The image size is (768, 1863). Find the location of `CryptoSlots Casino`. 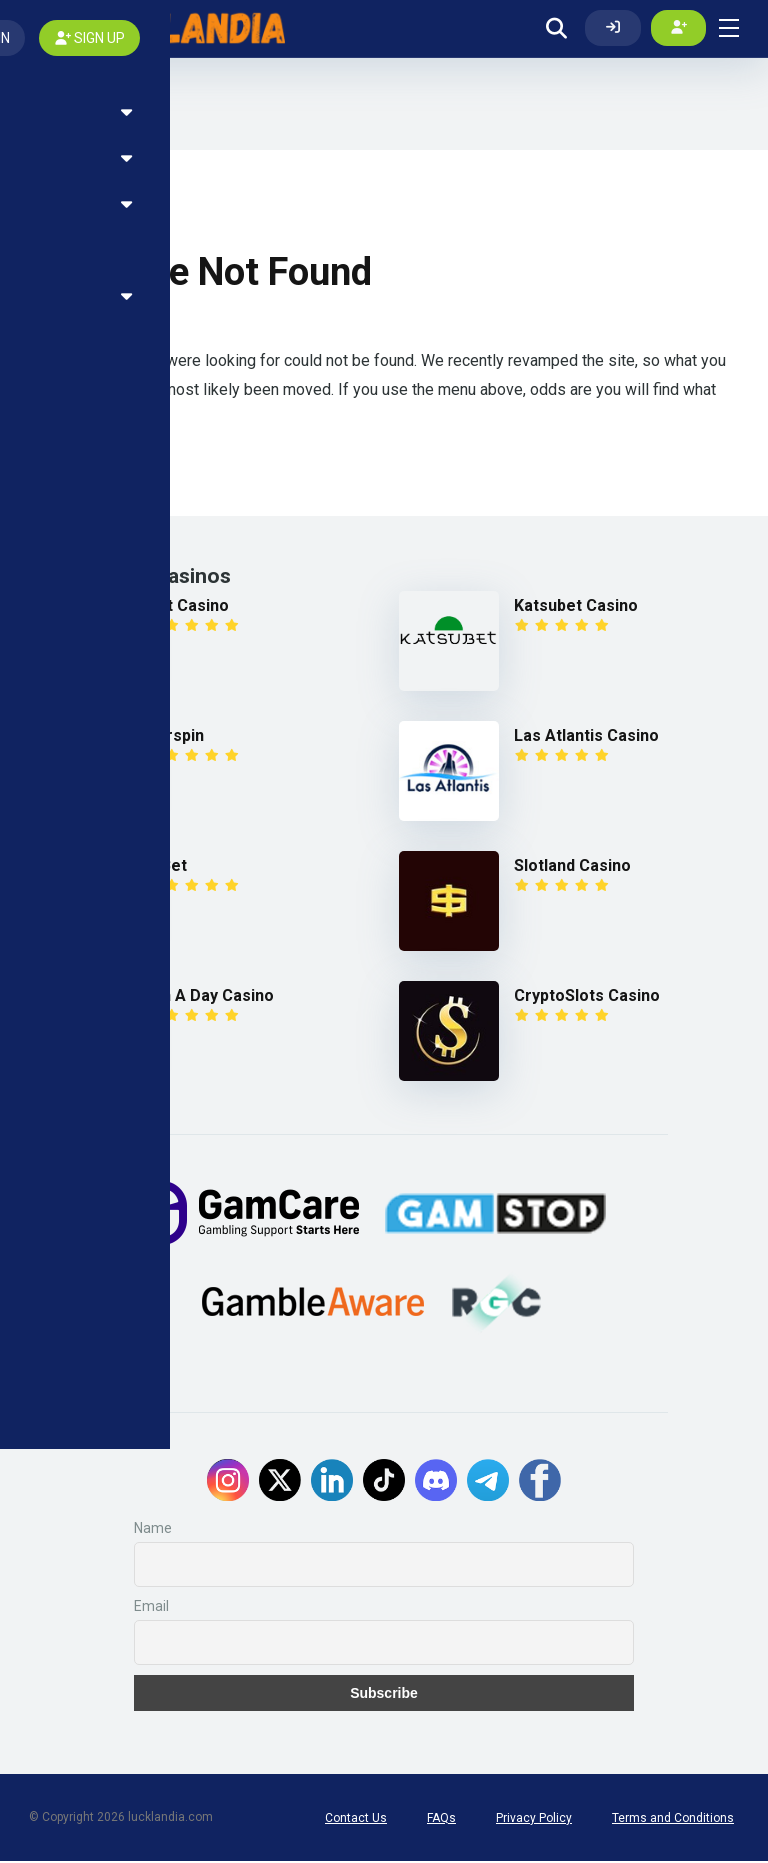

CryptoSlots Casino is located at coordinates (587, 997).